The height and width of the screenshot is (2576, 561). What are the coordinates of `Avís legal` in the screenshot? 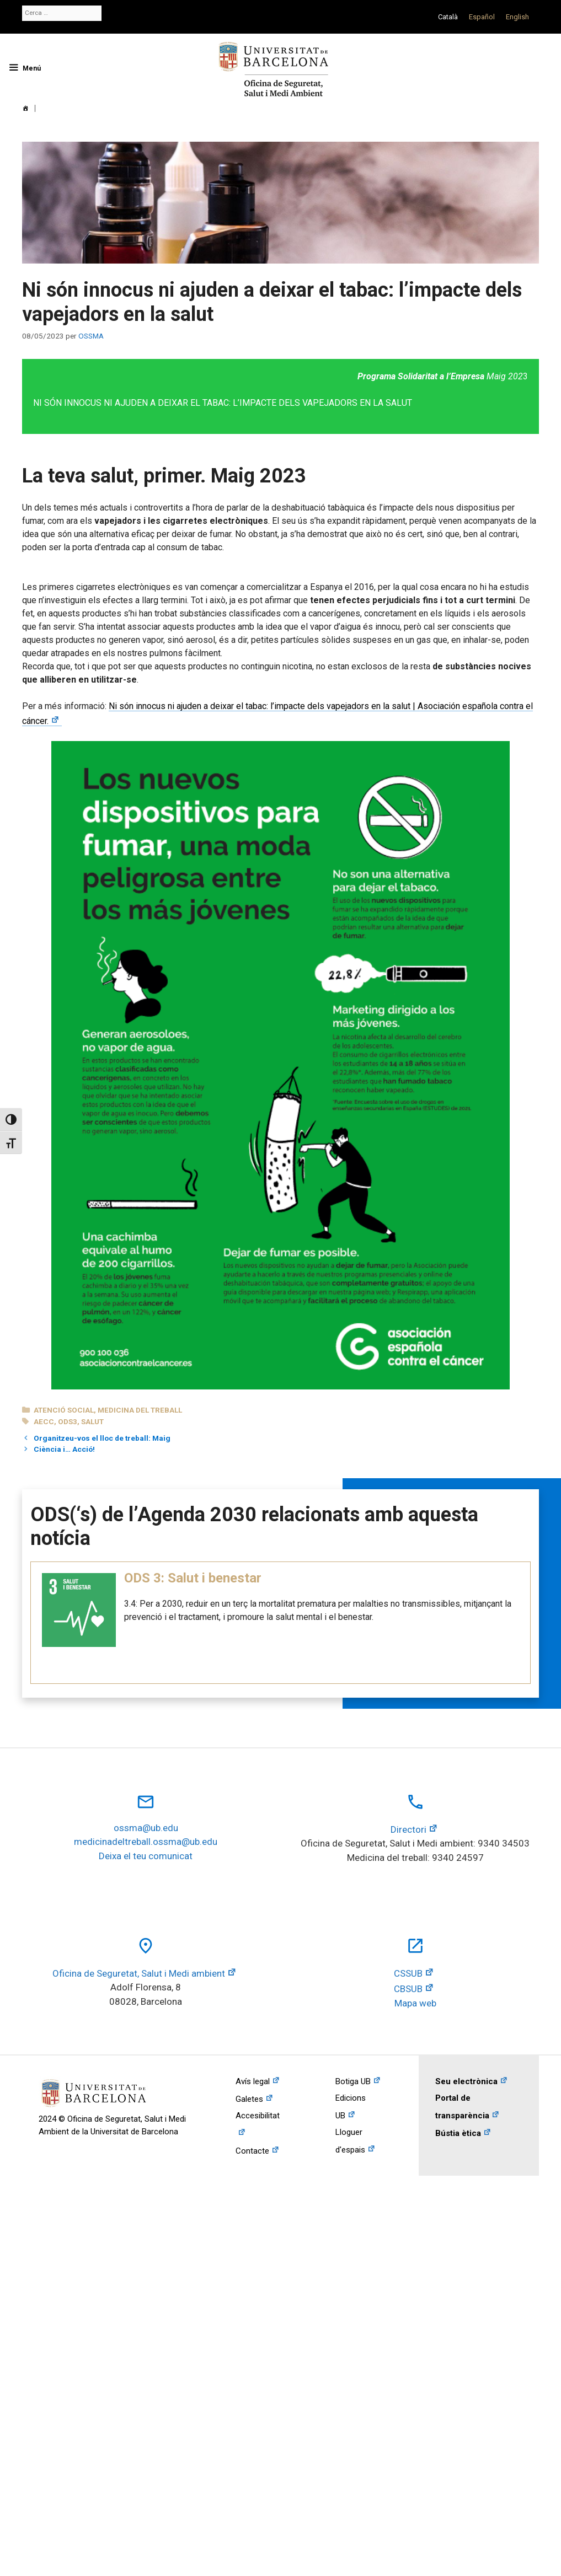 It's located at (253, 2081).